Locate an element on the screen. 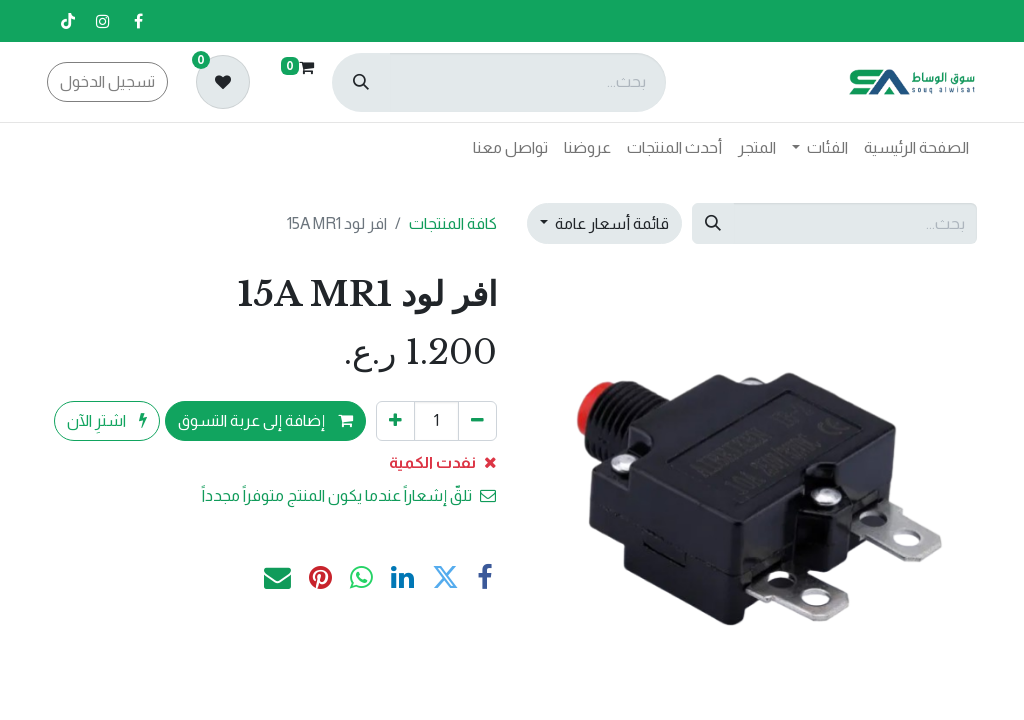  [البريد الإلكتروني] is located at coordinates (277, 578).